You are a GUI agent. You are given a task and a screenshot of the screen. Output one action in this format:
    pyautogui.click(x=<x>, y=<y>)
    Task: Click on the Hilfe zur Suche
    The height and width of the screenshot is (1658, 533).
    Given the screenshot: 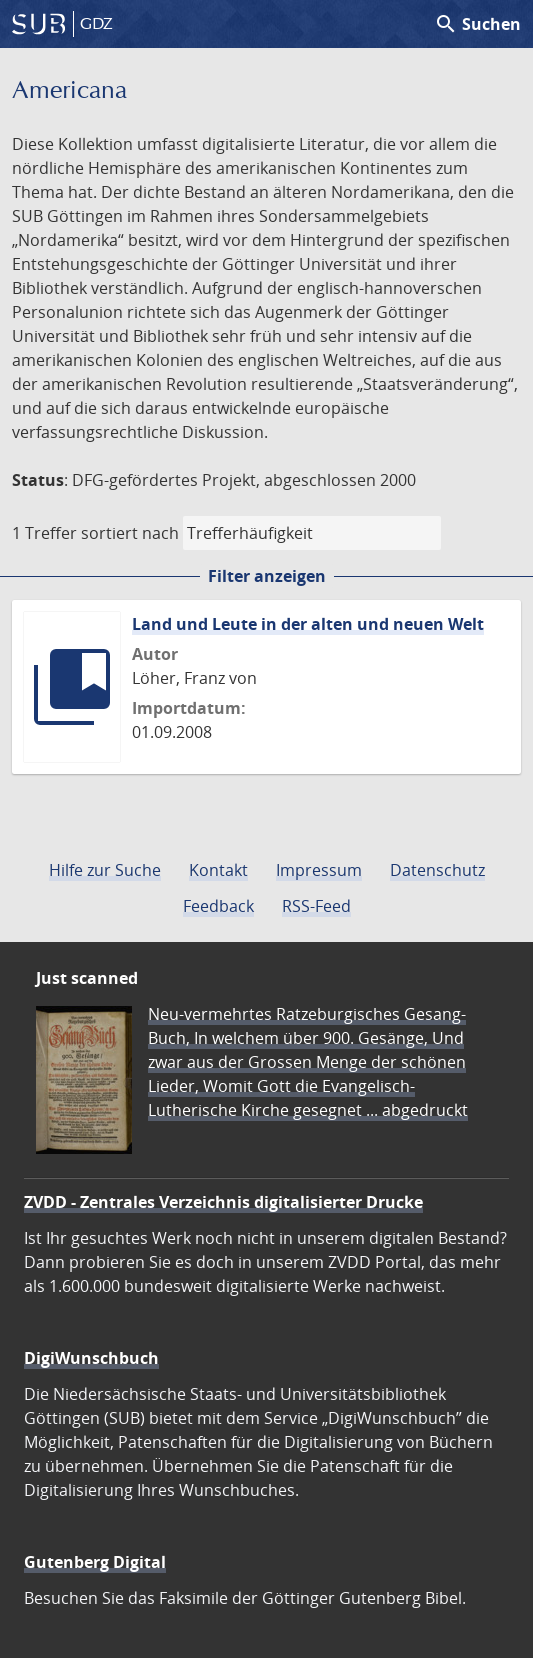 What is the action you would take?
    pyautogui.click(x=105, y=870)
    